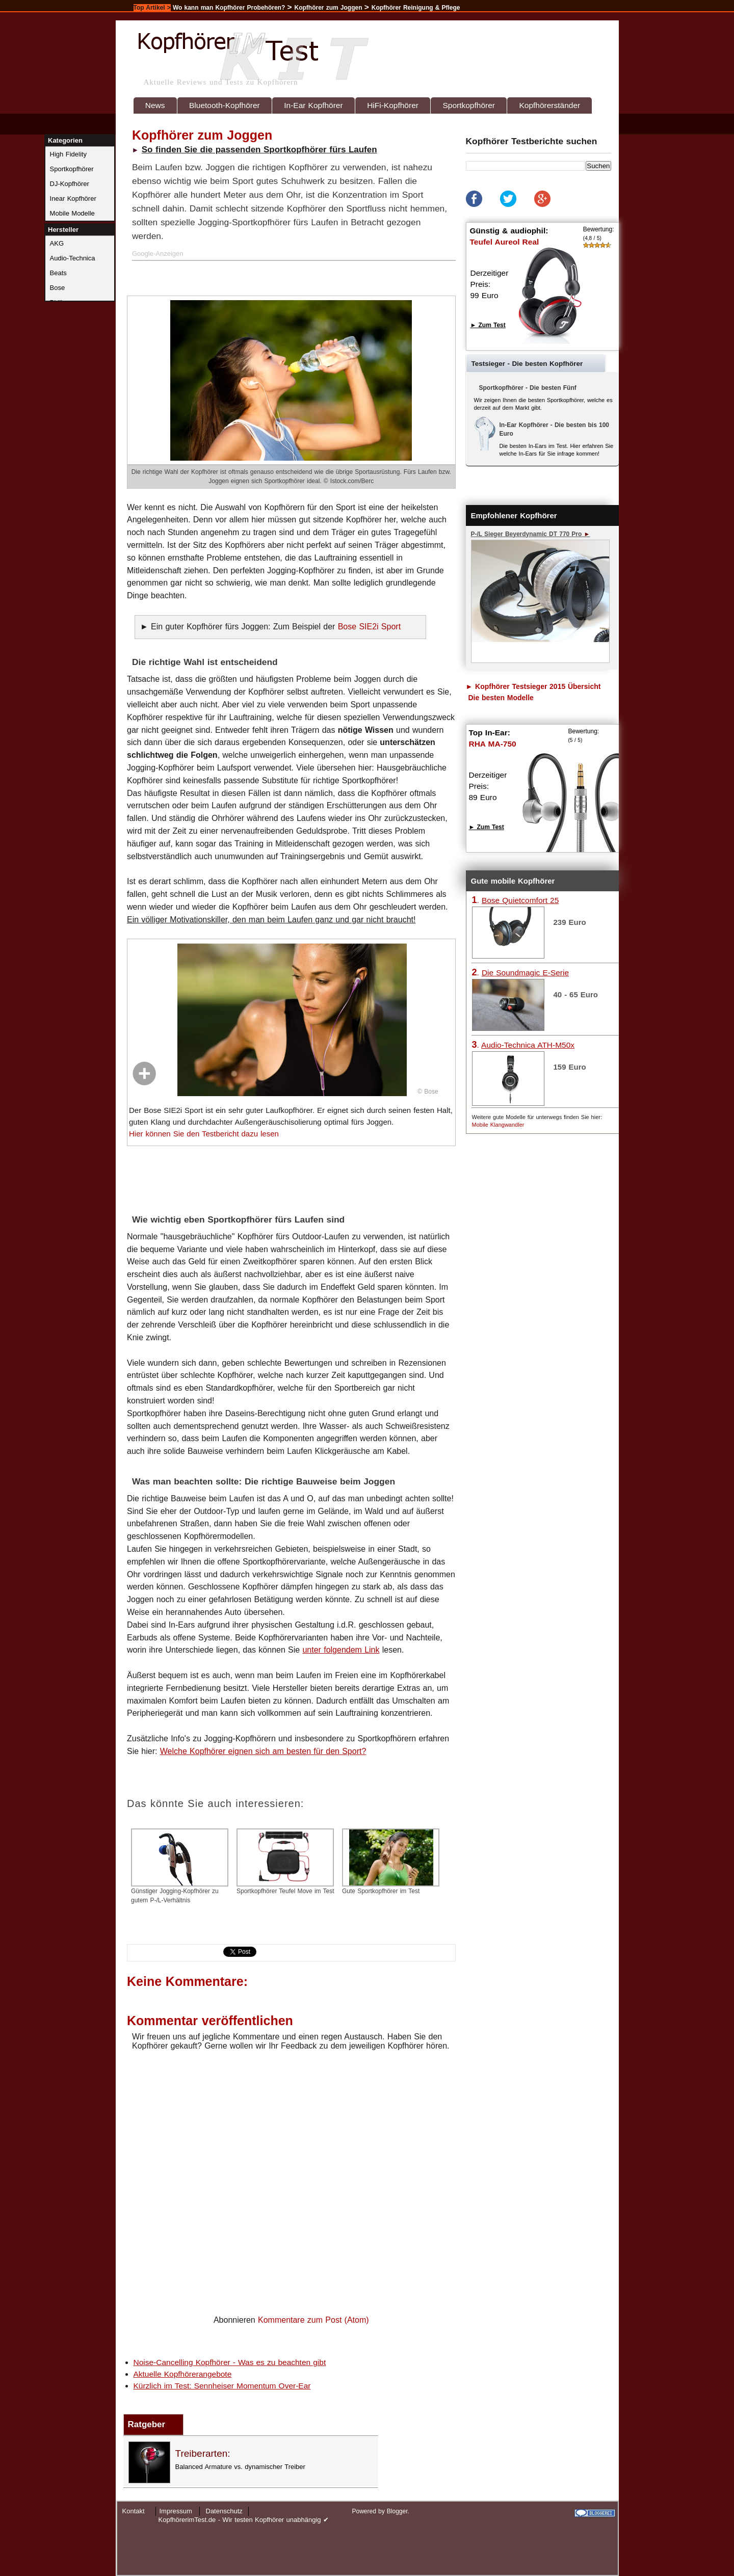 Image resolution: width=734 pixels, height=2576 pixels. Describe the element at coordinates (254, 276) in the screenshot. I see `[Advertisement]` at that location.